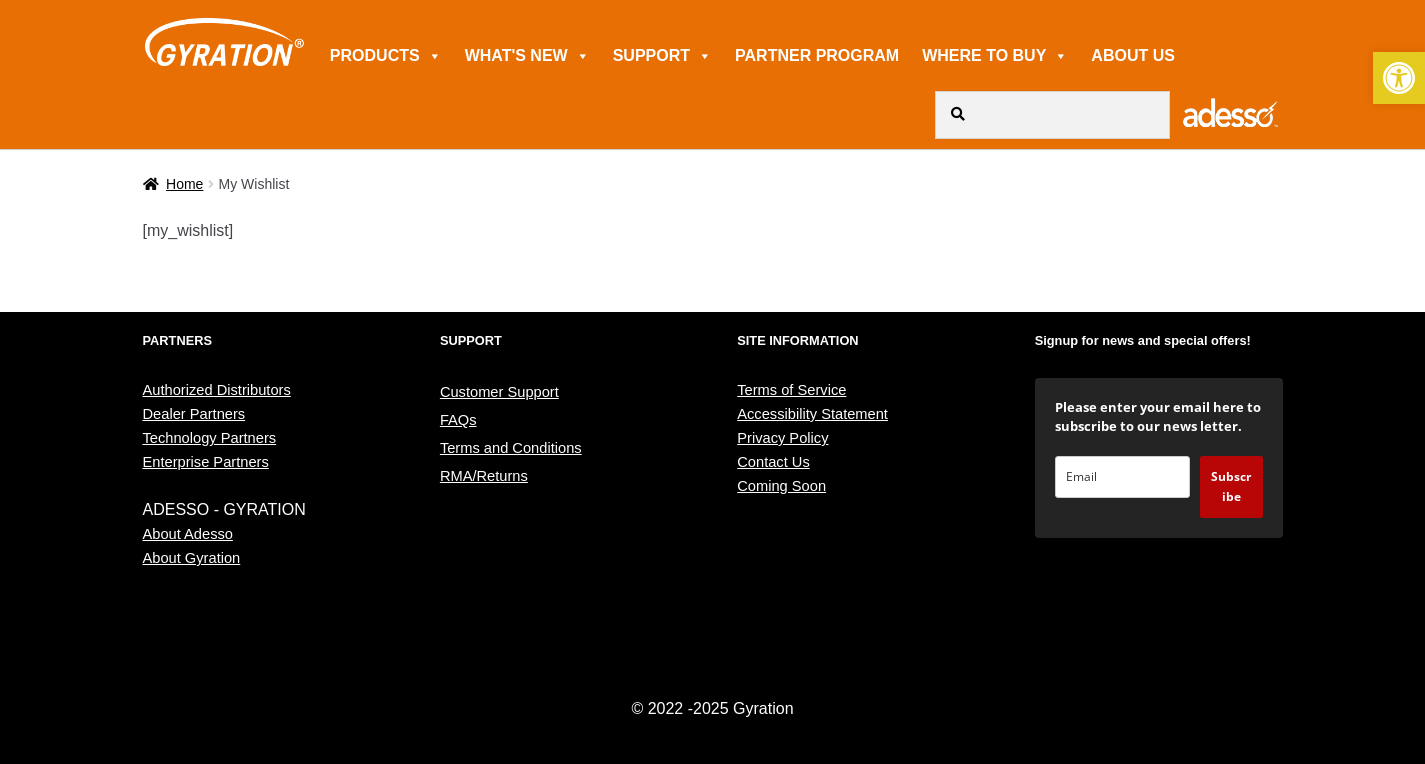 This screenshot has height=764, width=1425. Describe the element at coordinates (527, 55) in the screenshot. I see `WHAT'S NEW [link]` at that location.